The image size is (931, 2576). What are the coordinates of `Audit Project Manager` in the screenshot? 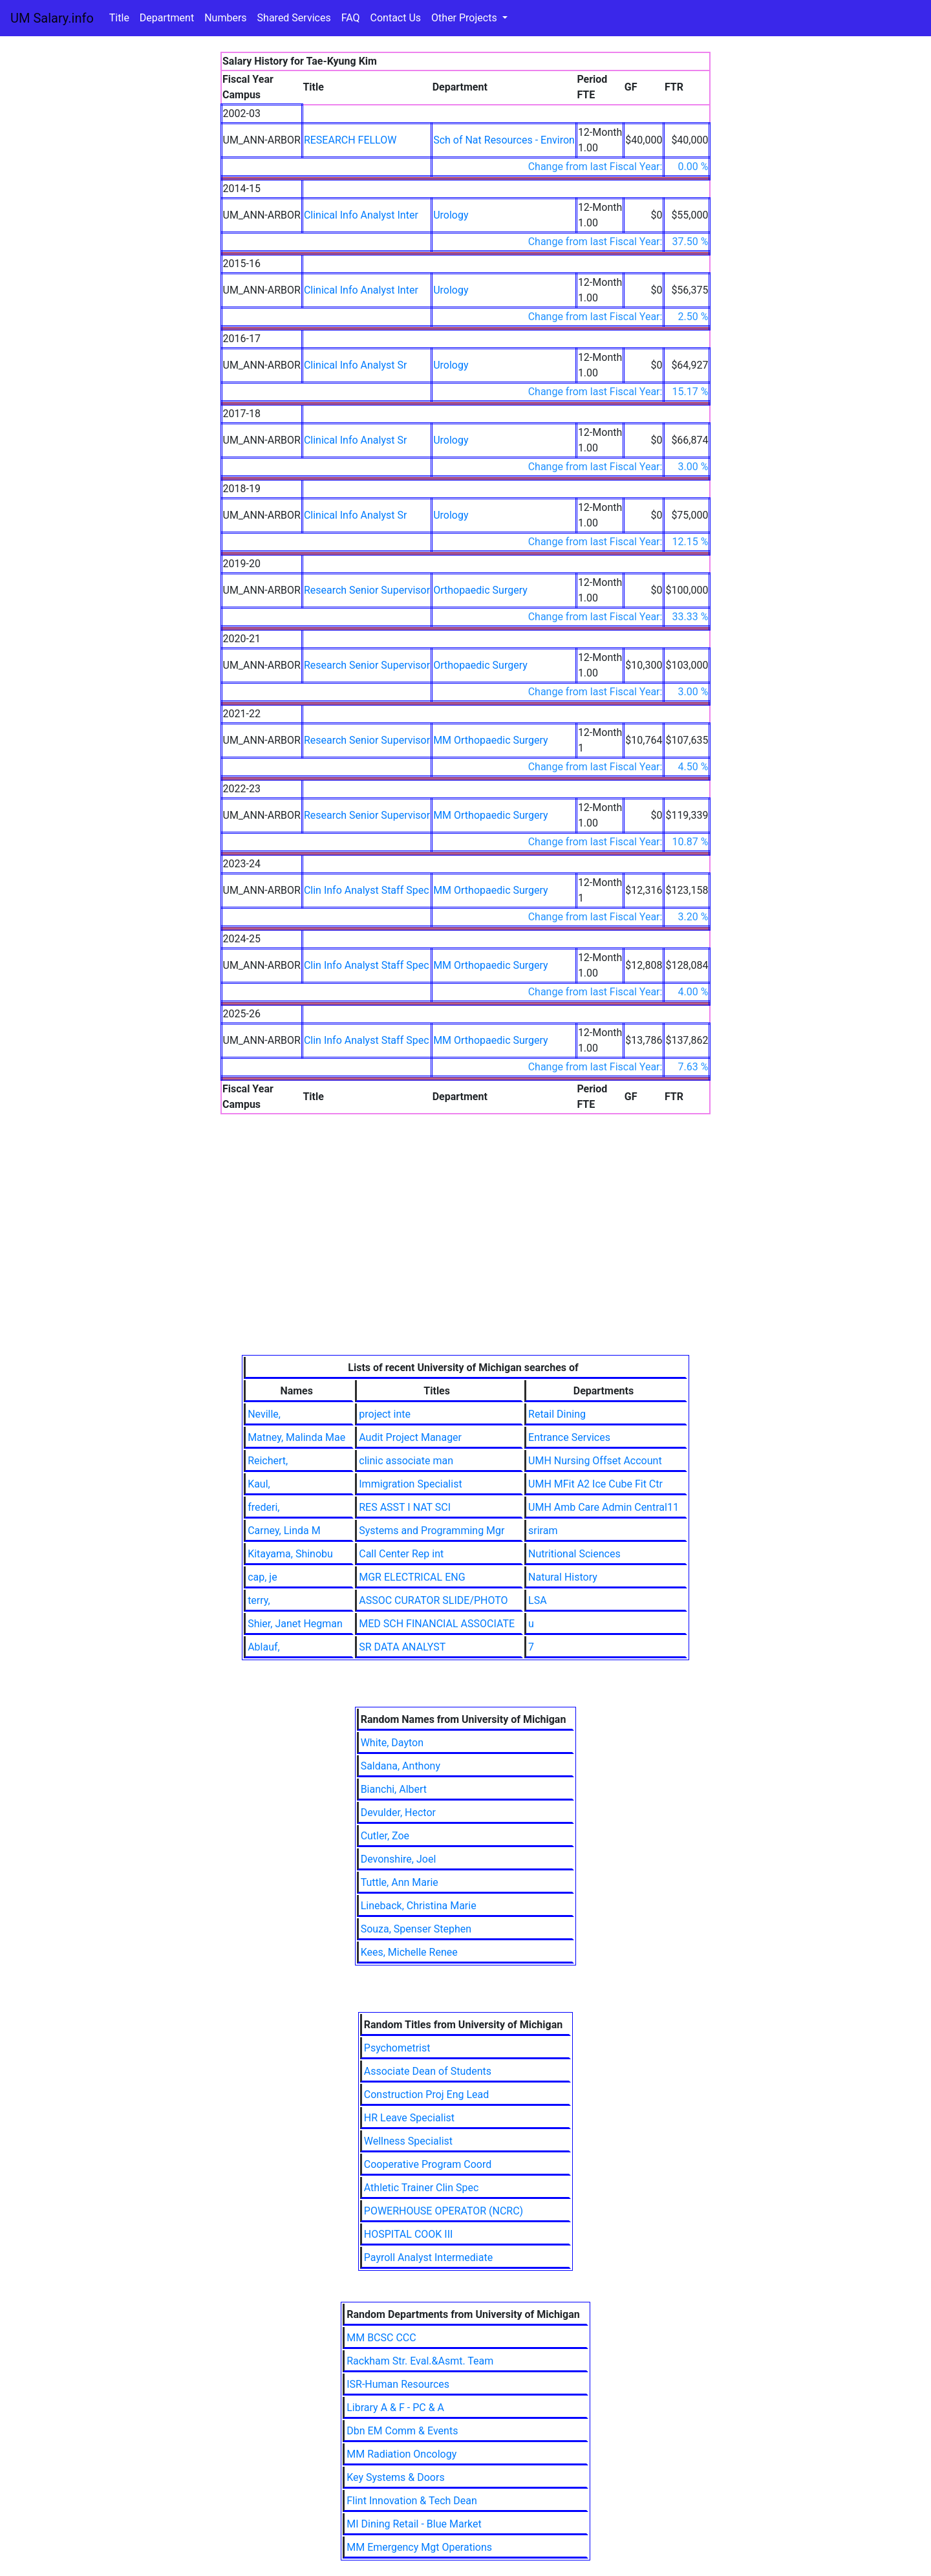 It's located at (410, 1437).